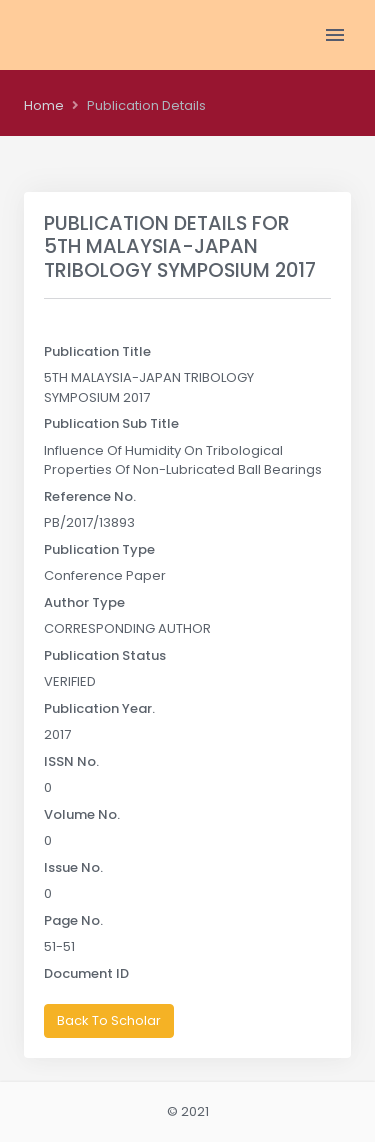 This screenshot has width=375, height=1142. I want to click on Author Type, so click(84, 602).